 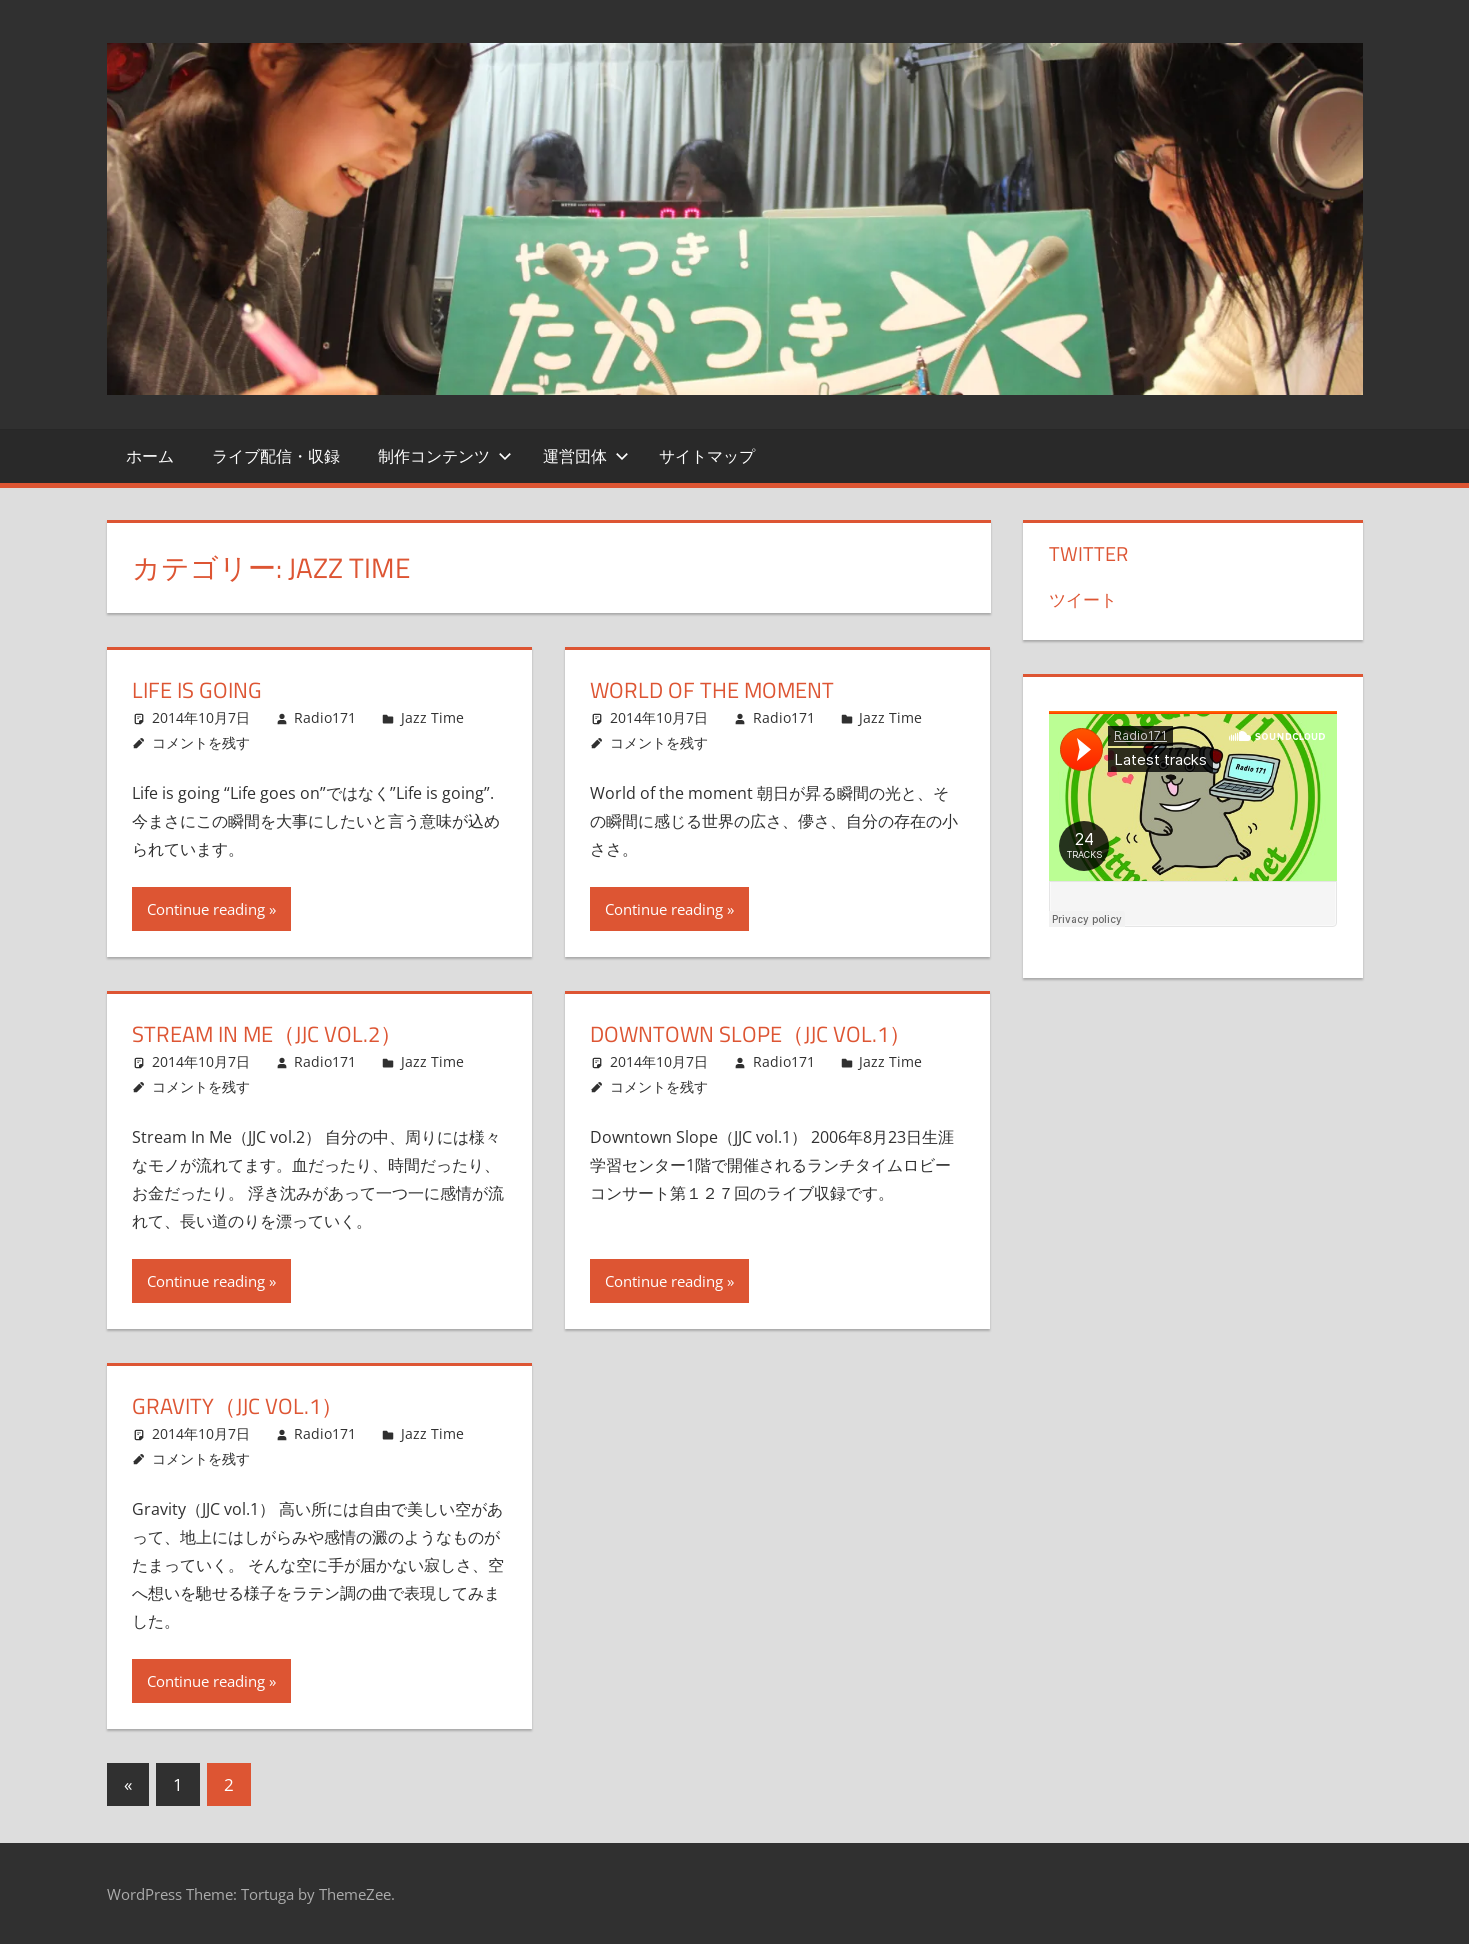 What do you see at coordinates (432, 717) in the screenshot?
I see `Jazz Time` at bounding box center [432, 717].